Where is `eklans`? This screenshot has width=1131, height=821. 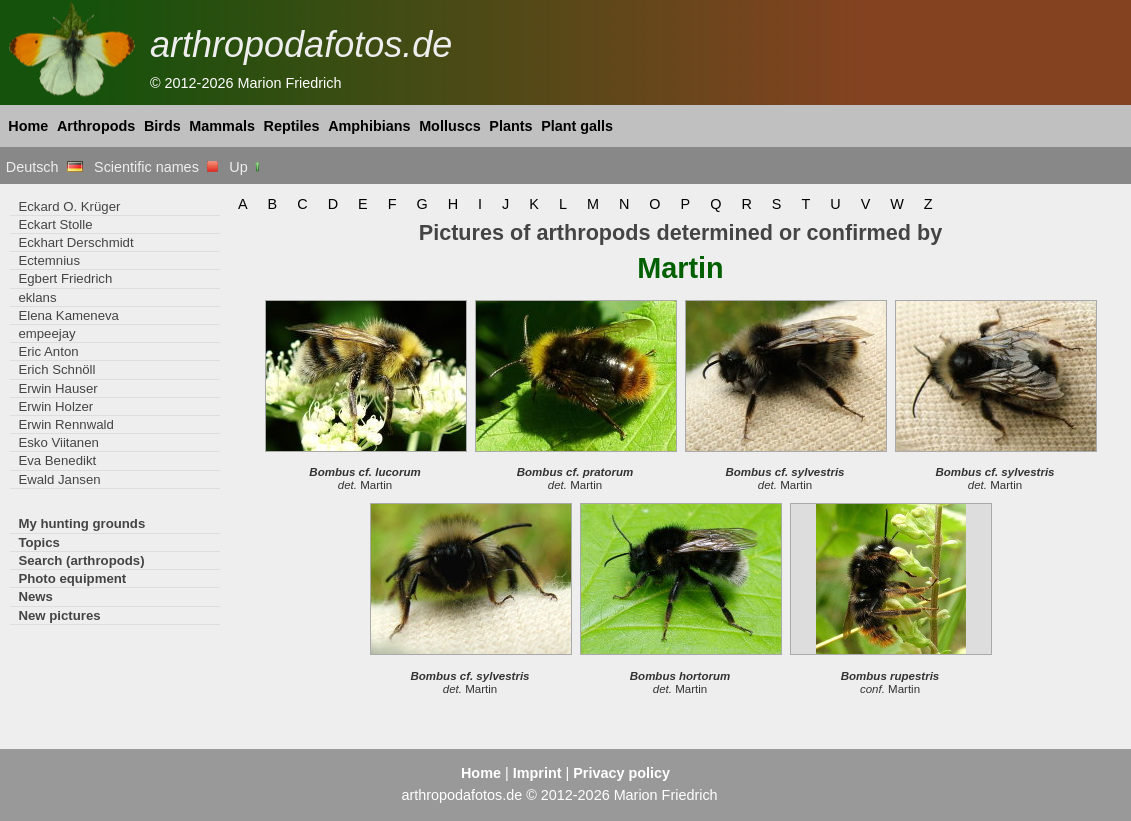
eklans is located at coordinates (37, 297).